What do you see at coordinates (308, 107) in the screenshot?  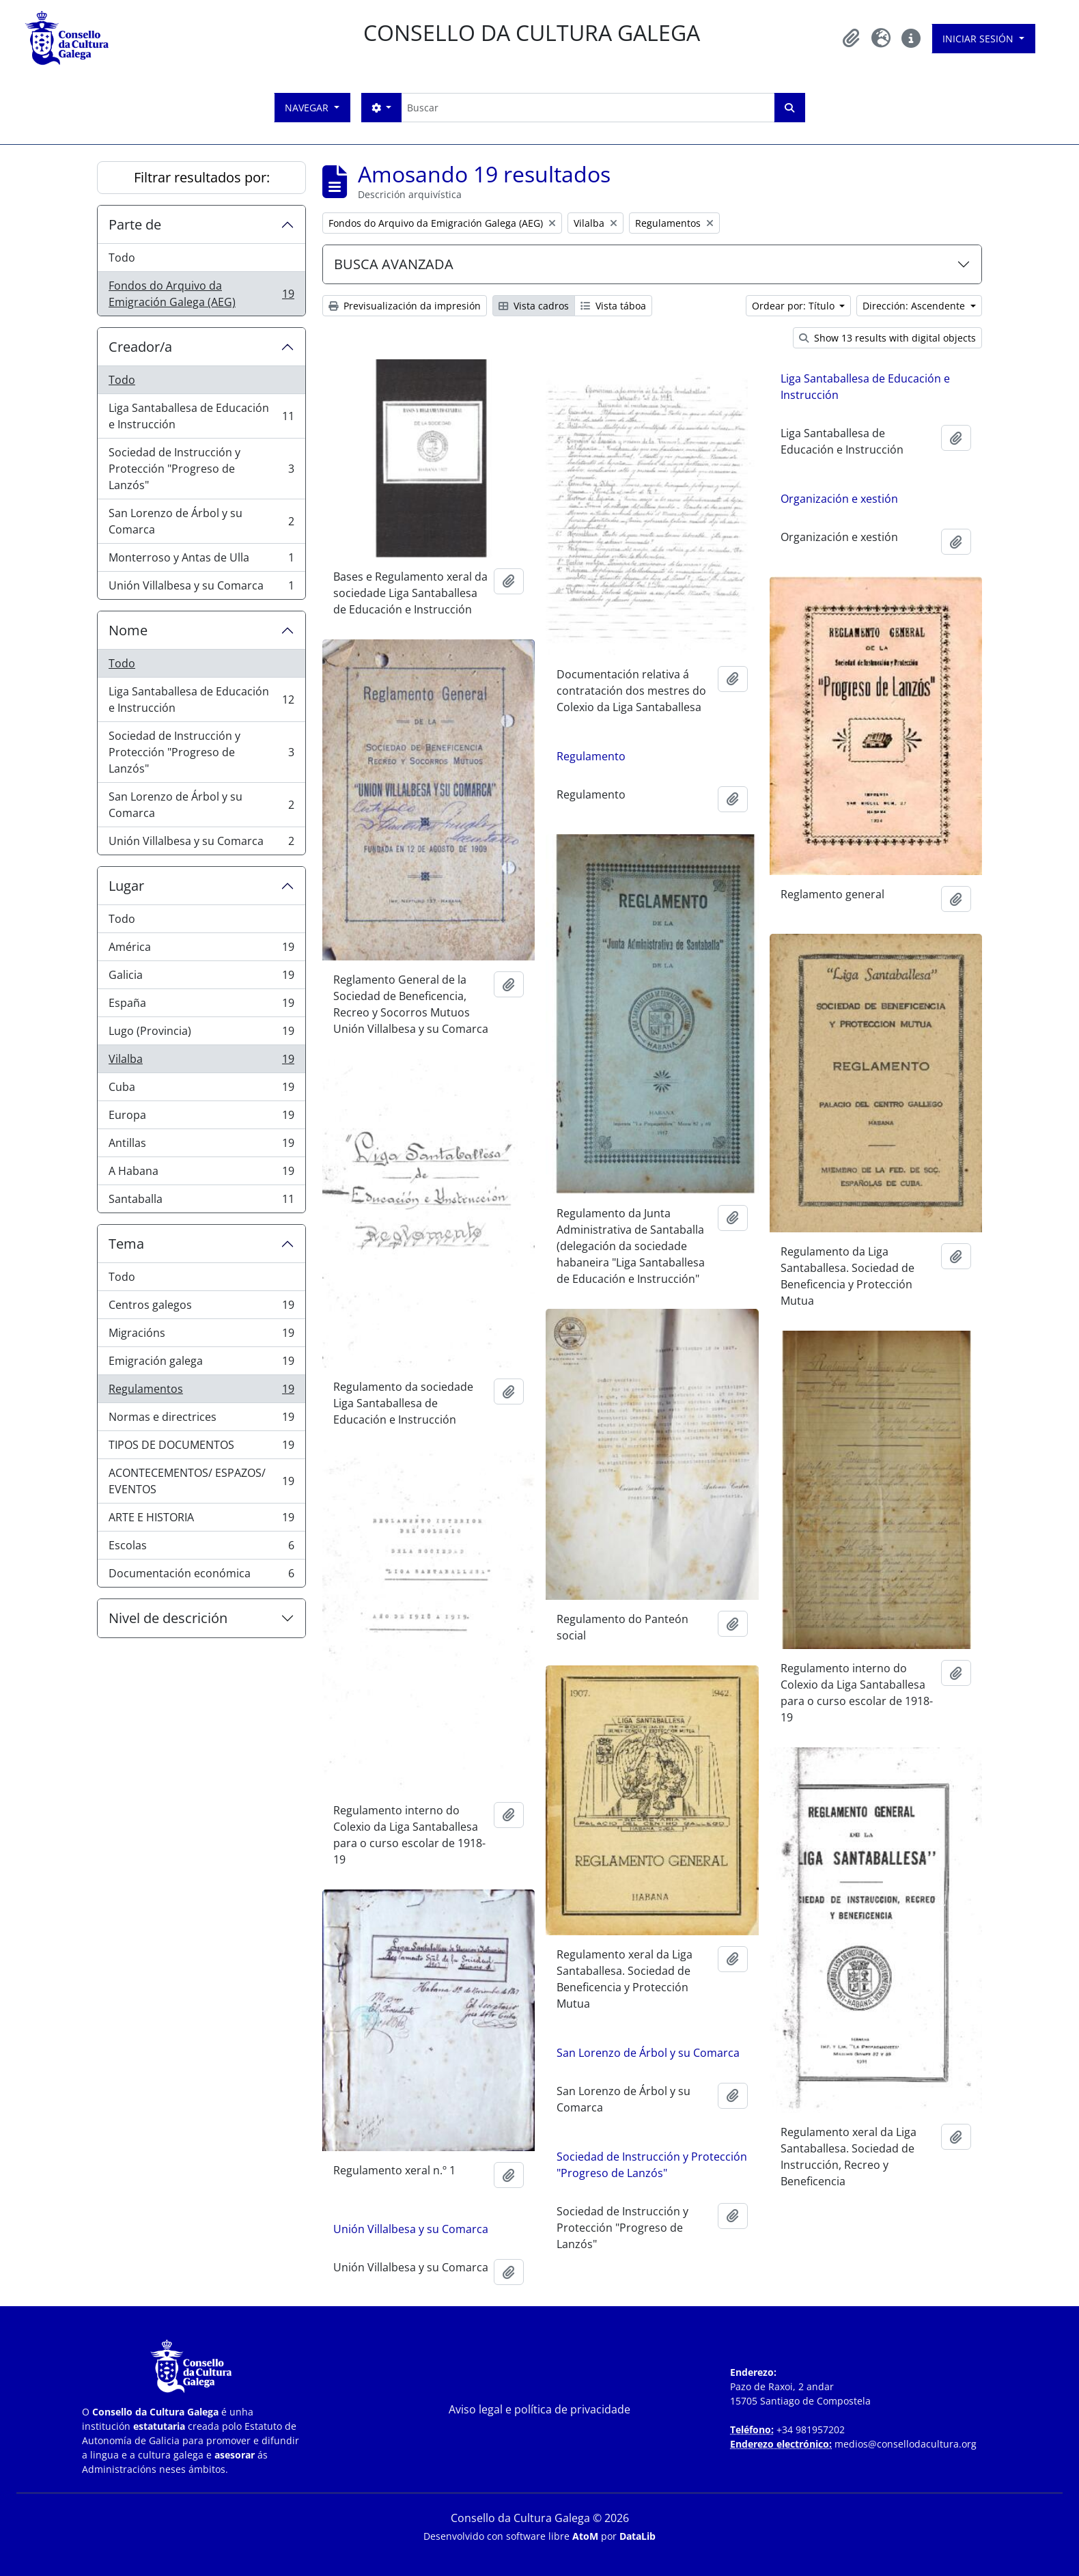 I see `Navegar` at bounding box center [308, 107].